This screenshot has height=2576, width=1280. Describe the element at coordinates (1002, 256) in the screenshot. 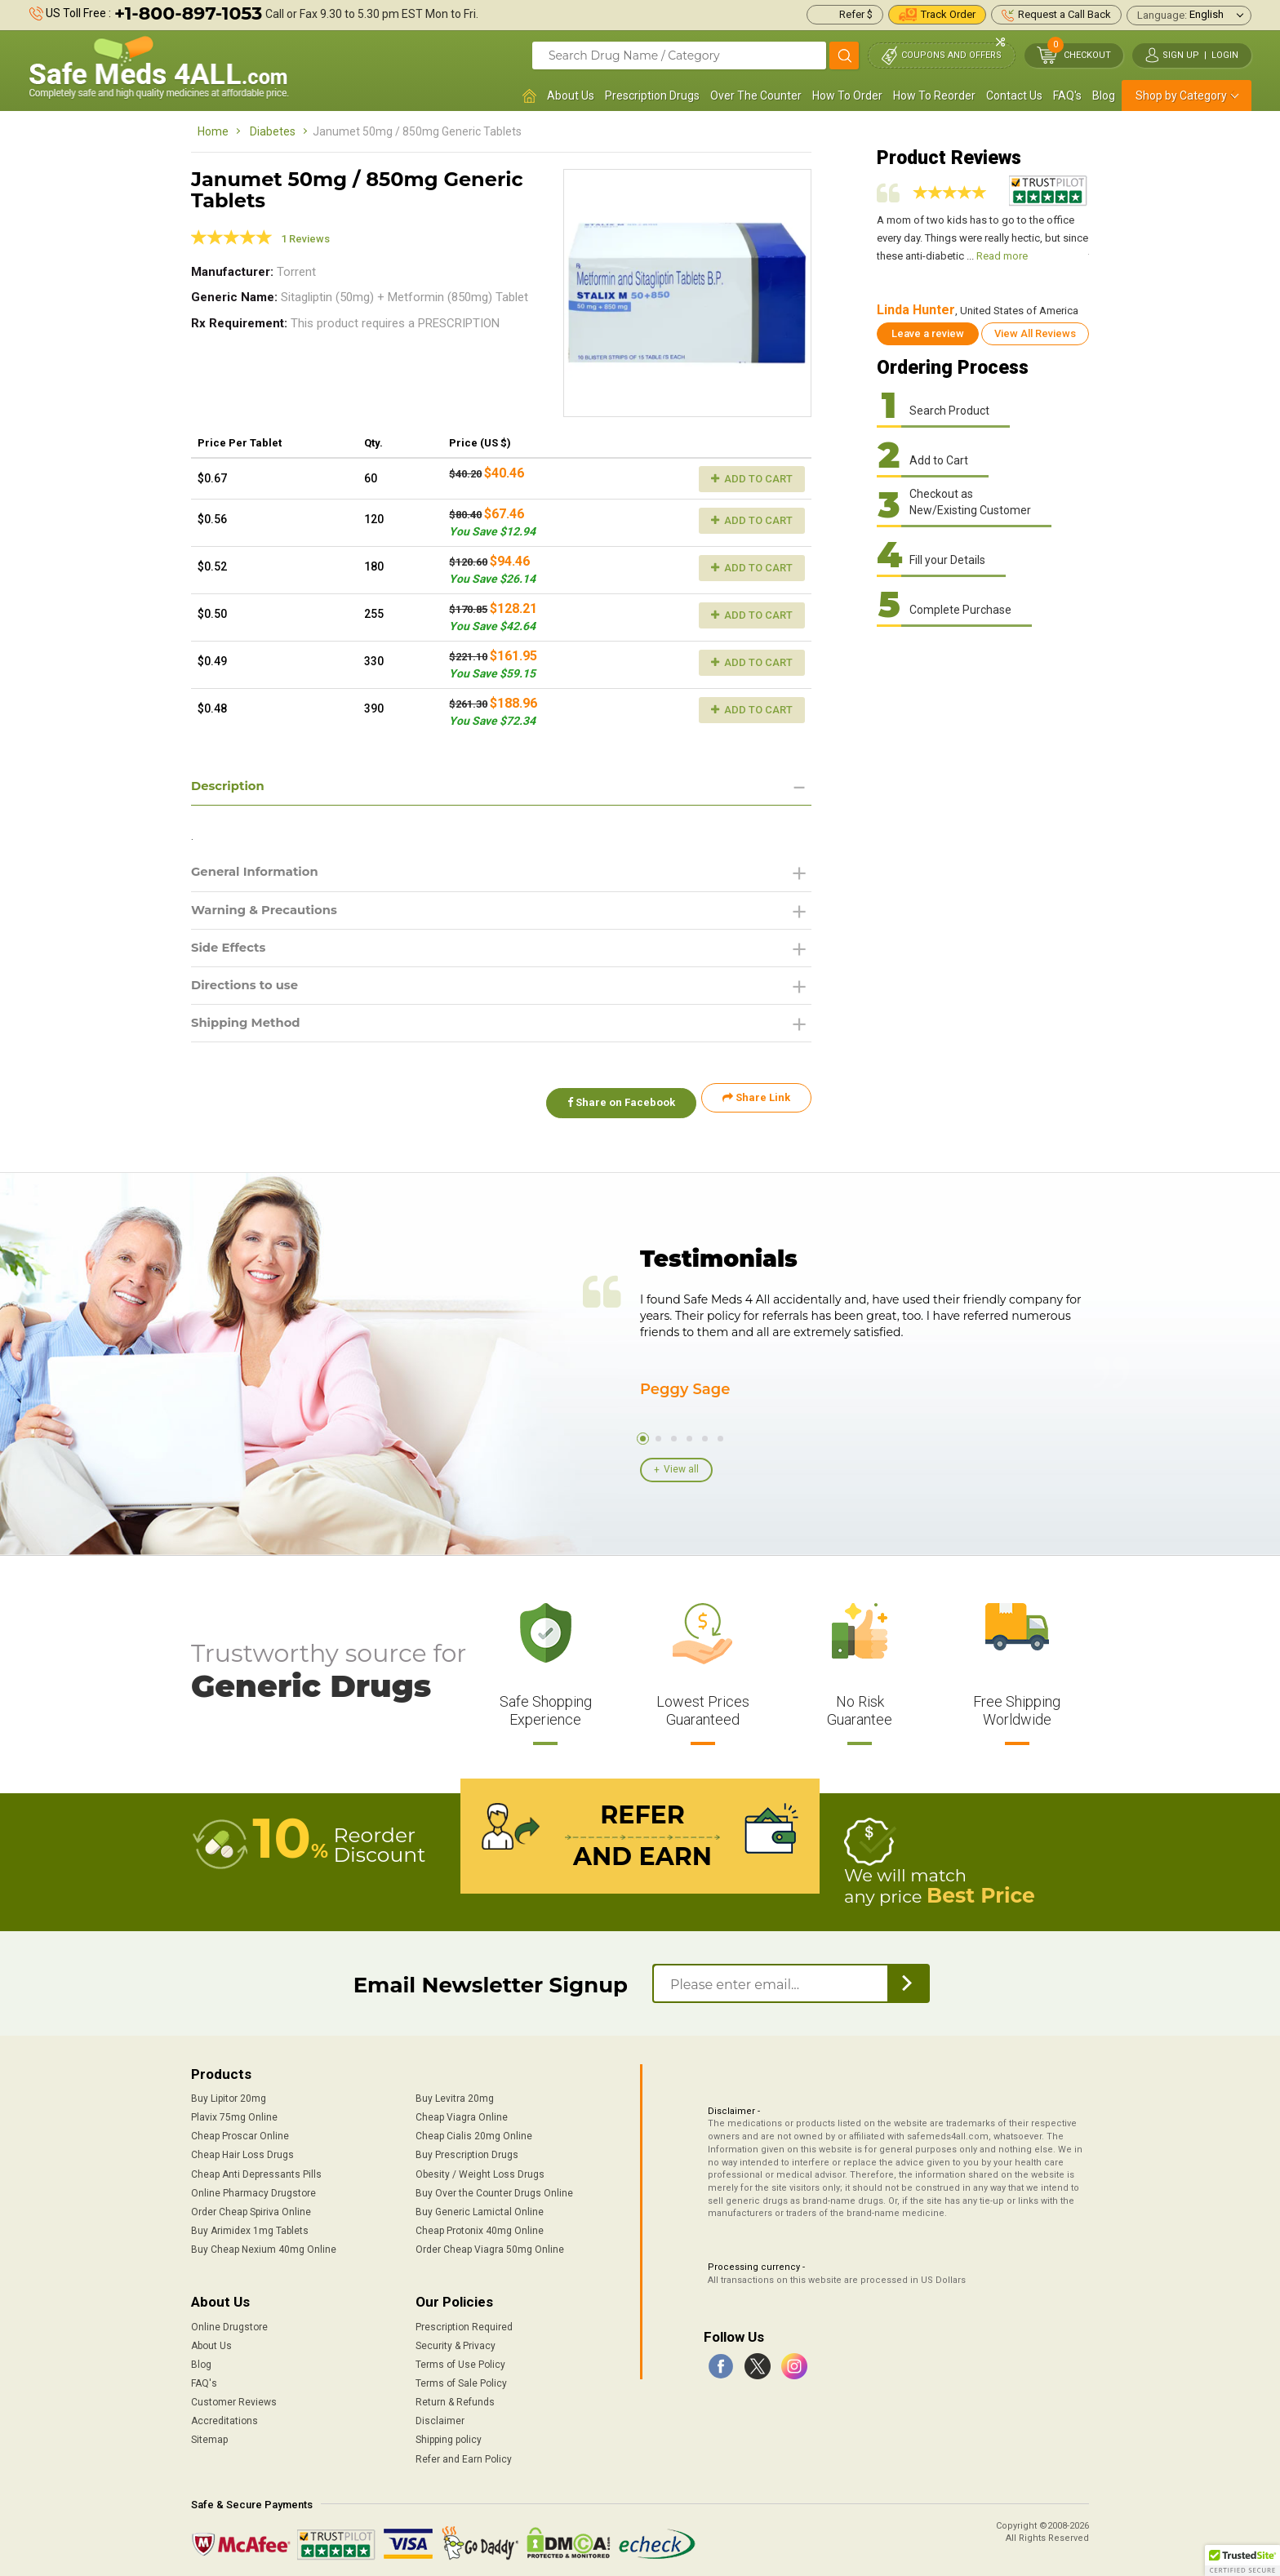

I see `Read more` at that location.